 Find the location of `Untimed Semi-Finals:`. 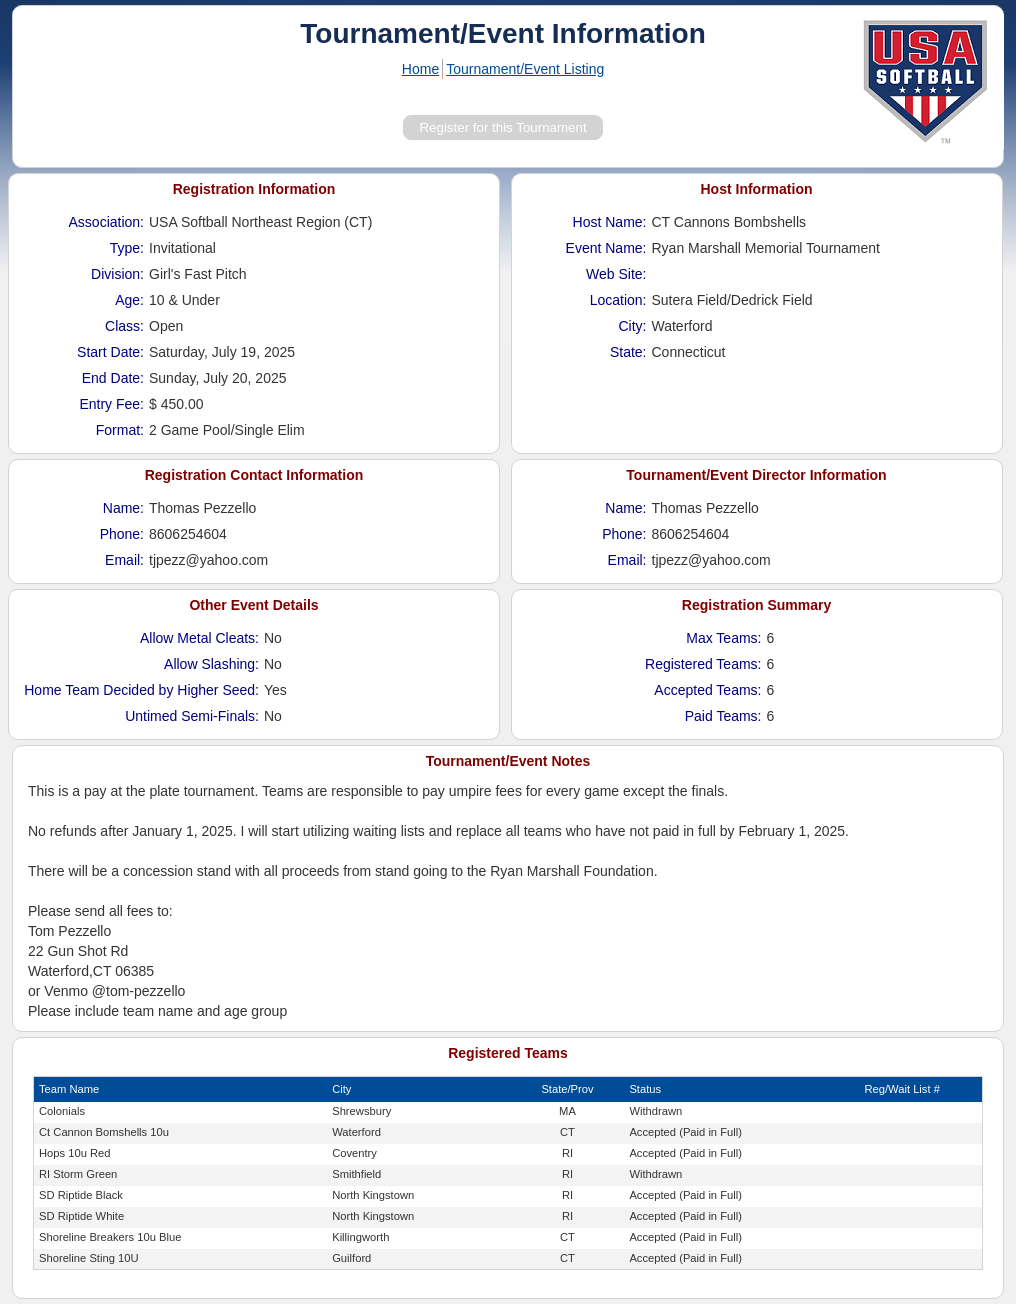

Untimed Semi-Finals: is located at coordinates (192, 716).